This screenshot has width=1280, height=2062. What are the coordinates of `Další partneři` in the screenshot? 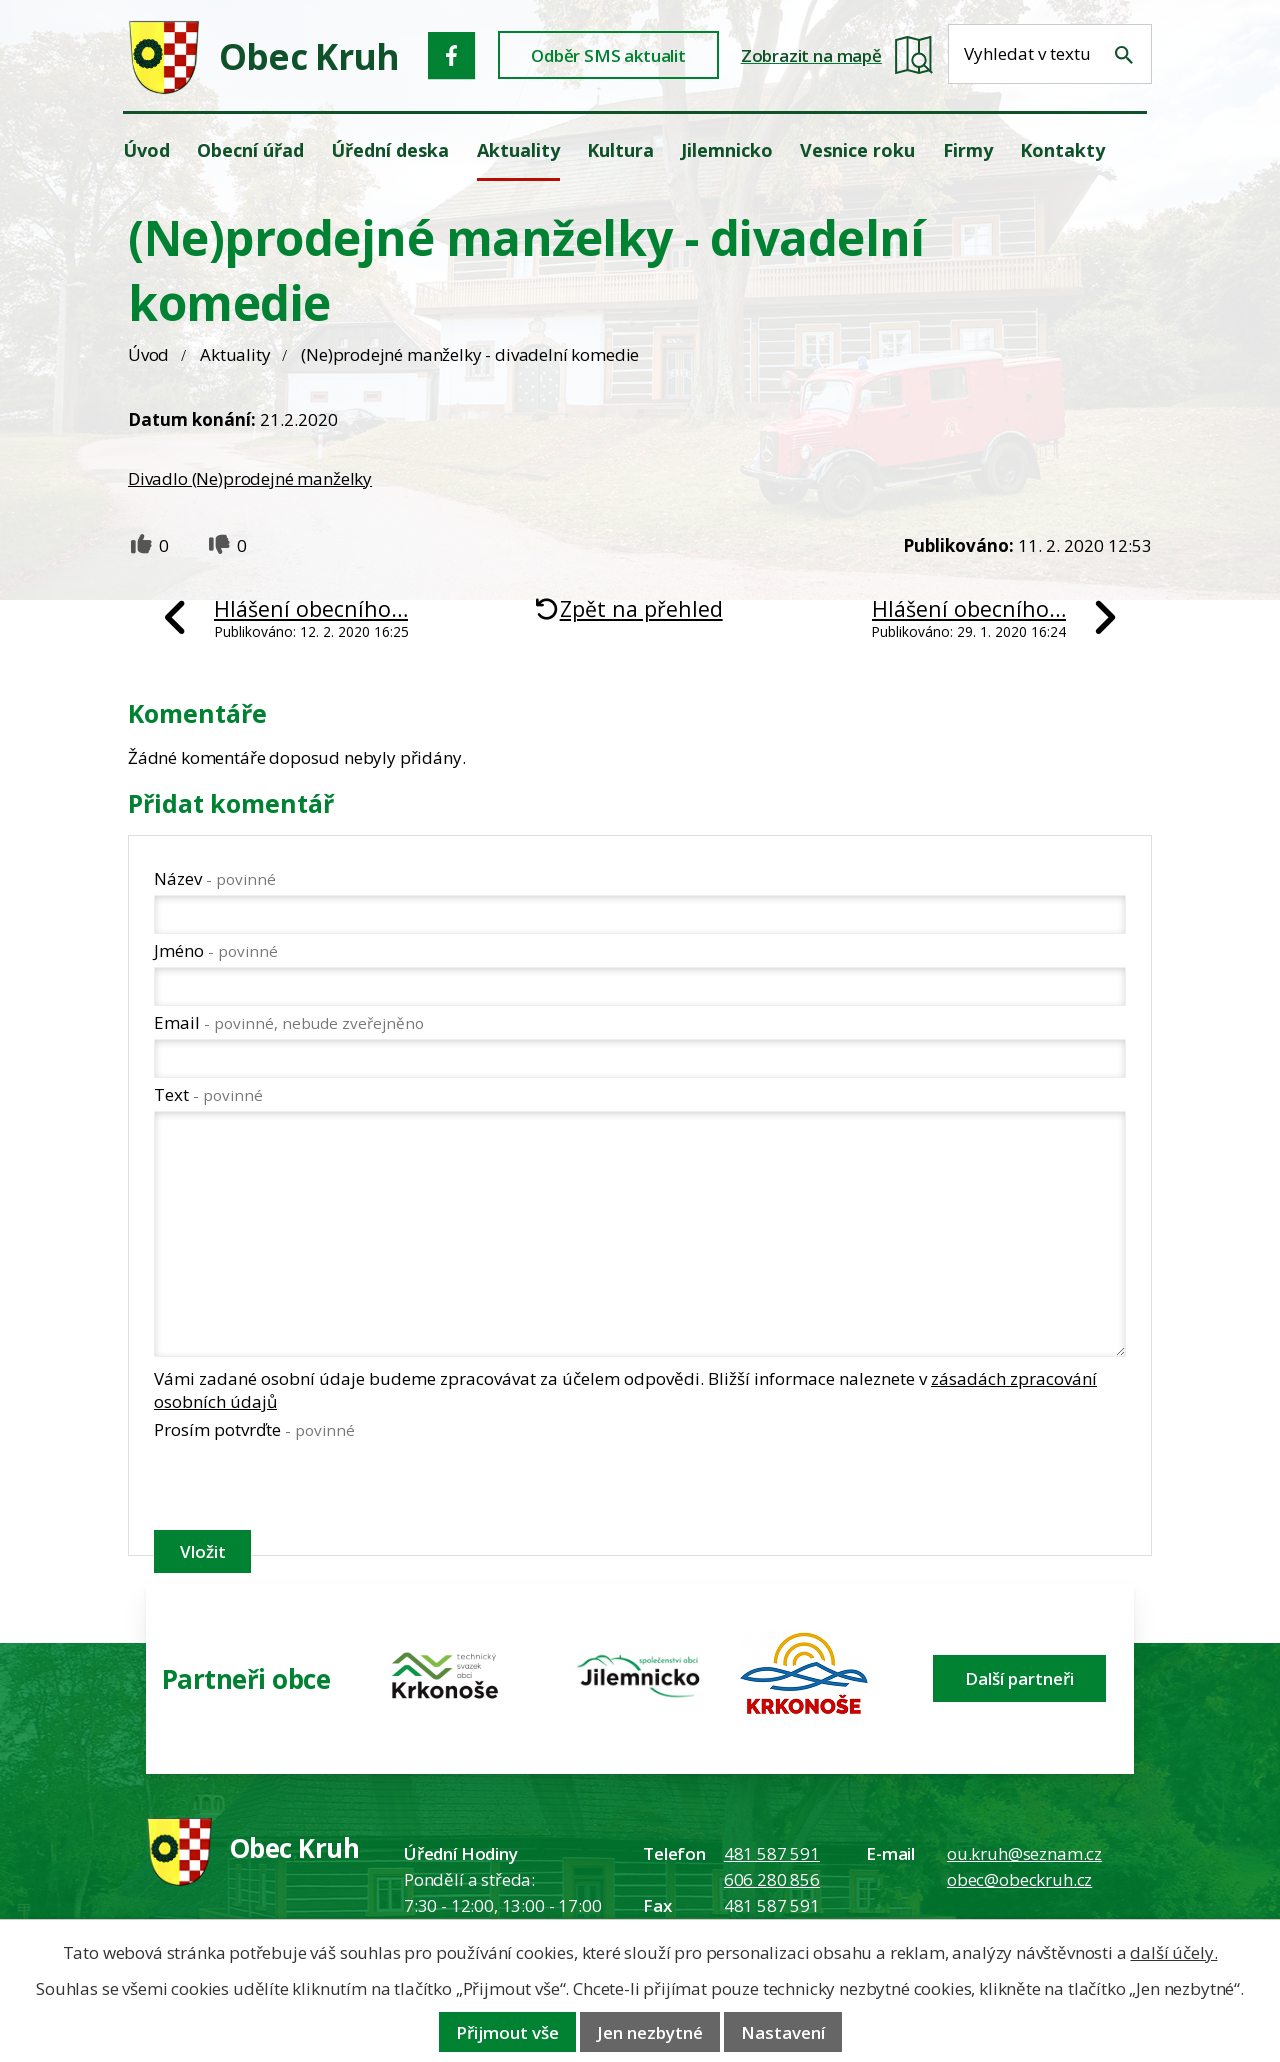 It's located at (1019, 1678).